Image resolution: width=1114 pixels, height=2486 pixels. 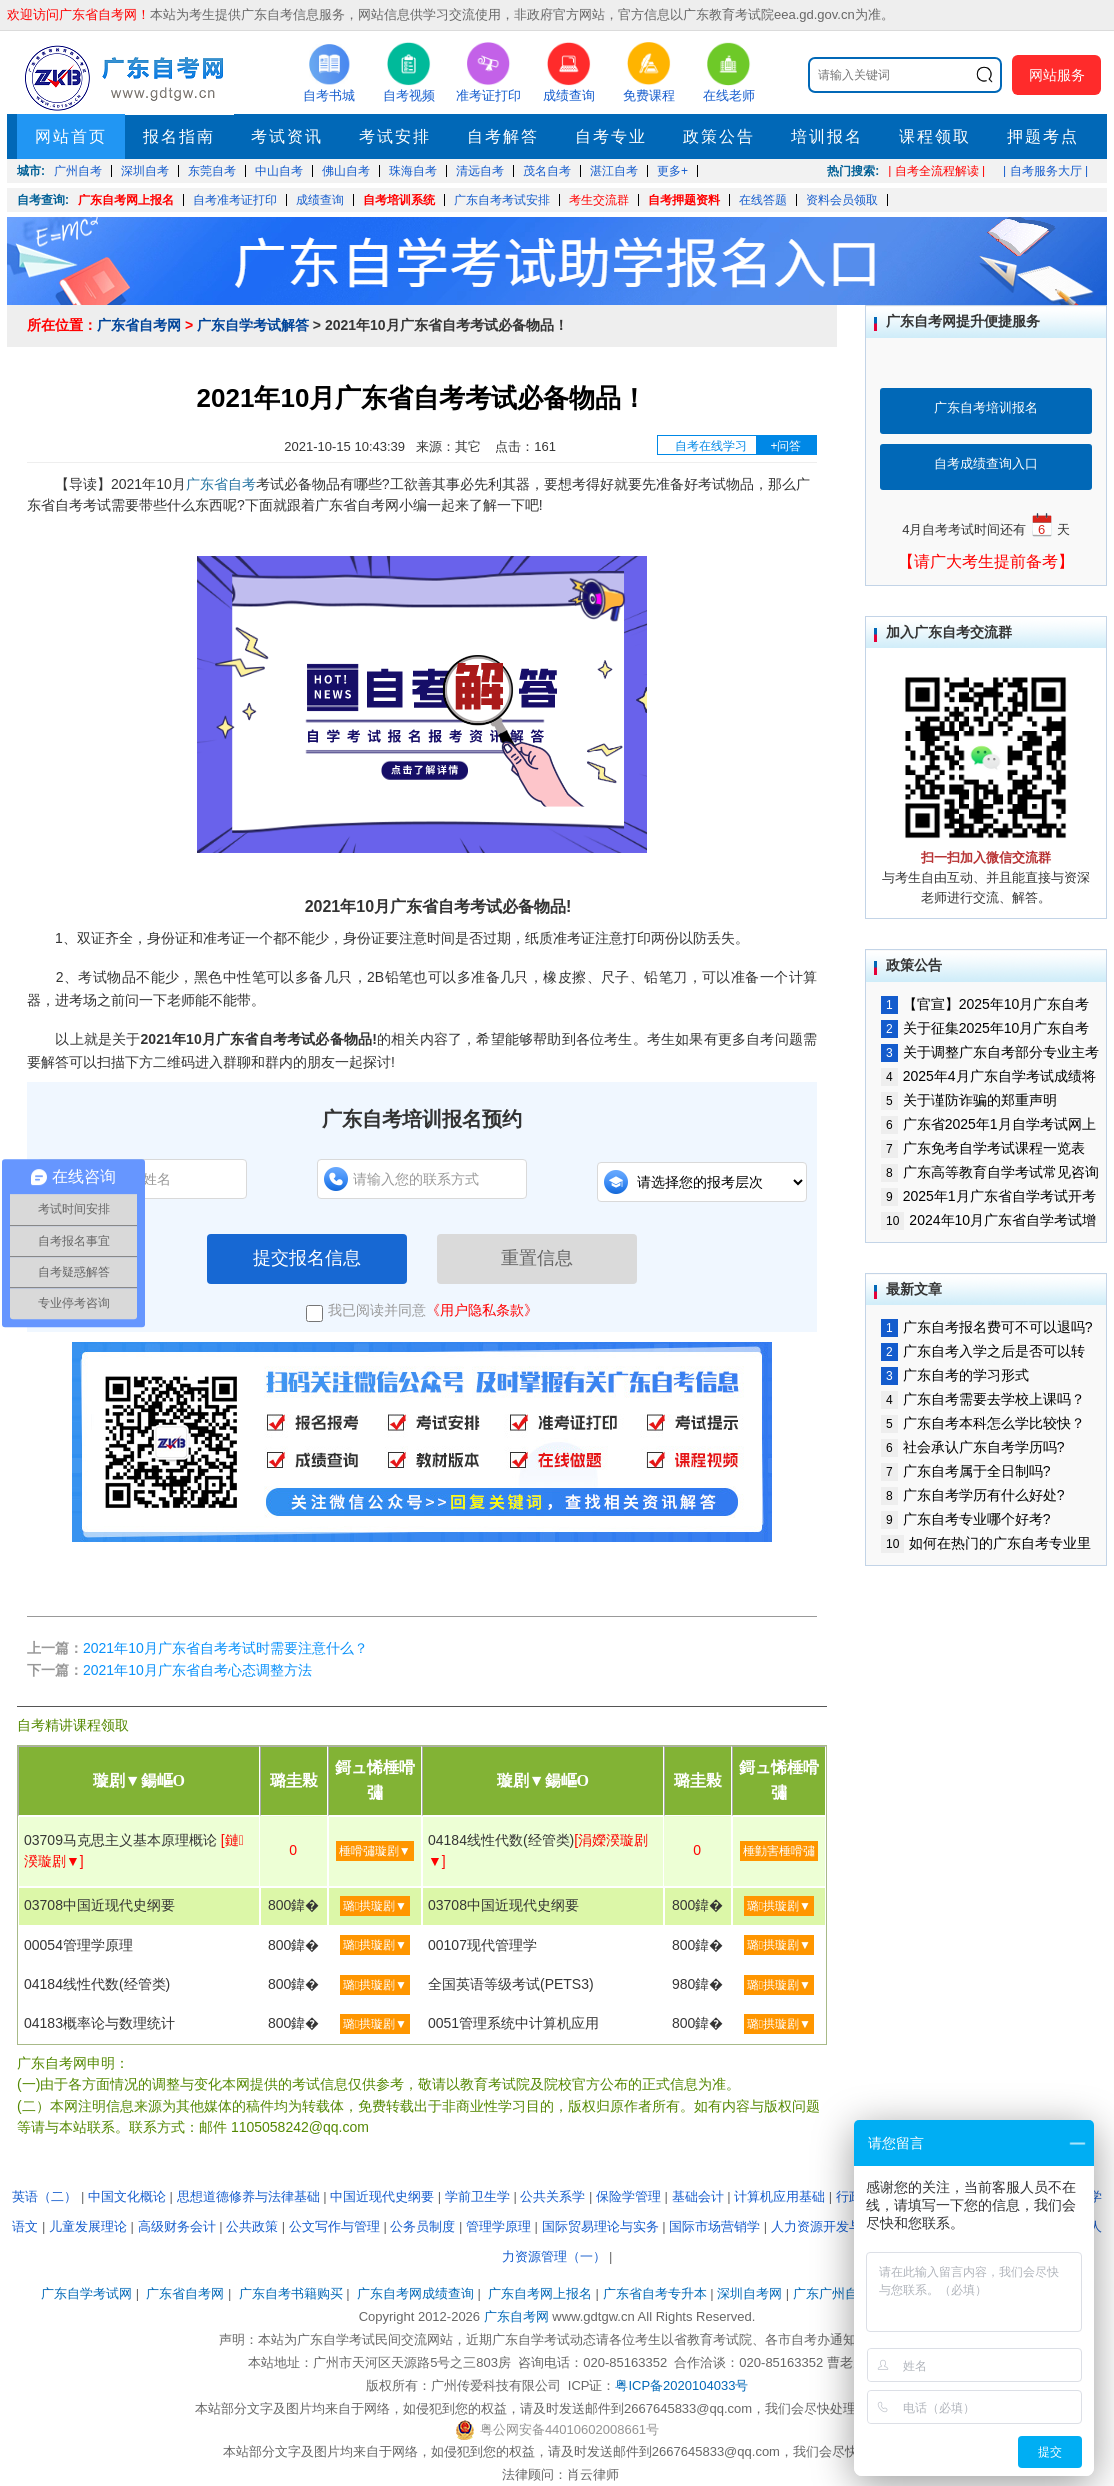 What do you see at coordinates (86, 2293) in the screenshot?
I see `广东自学考试网` at bounding box center [86, 2293].